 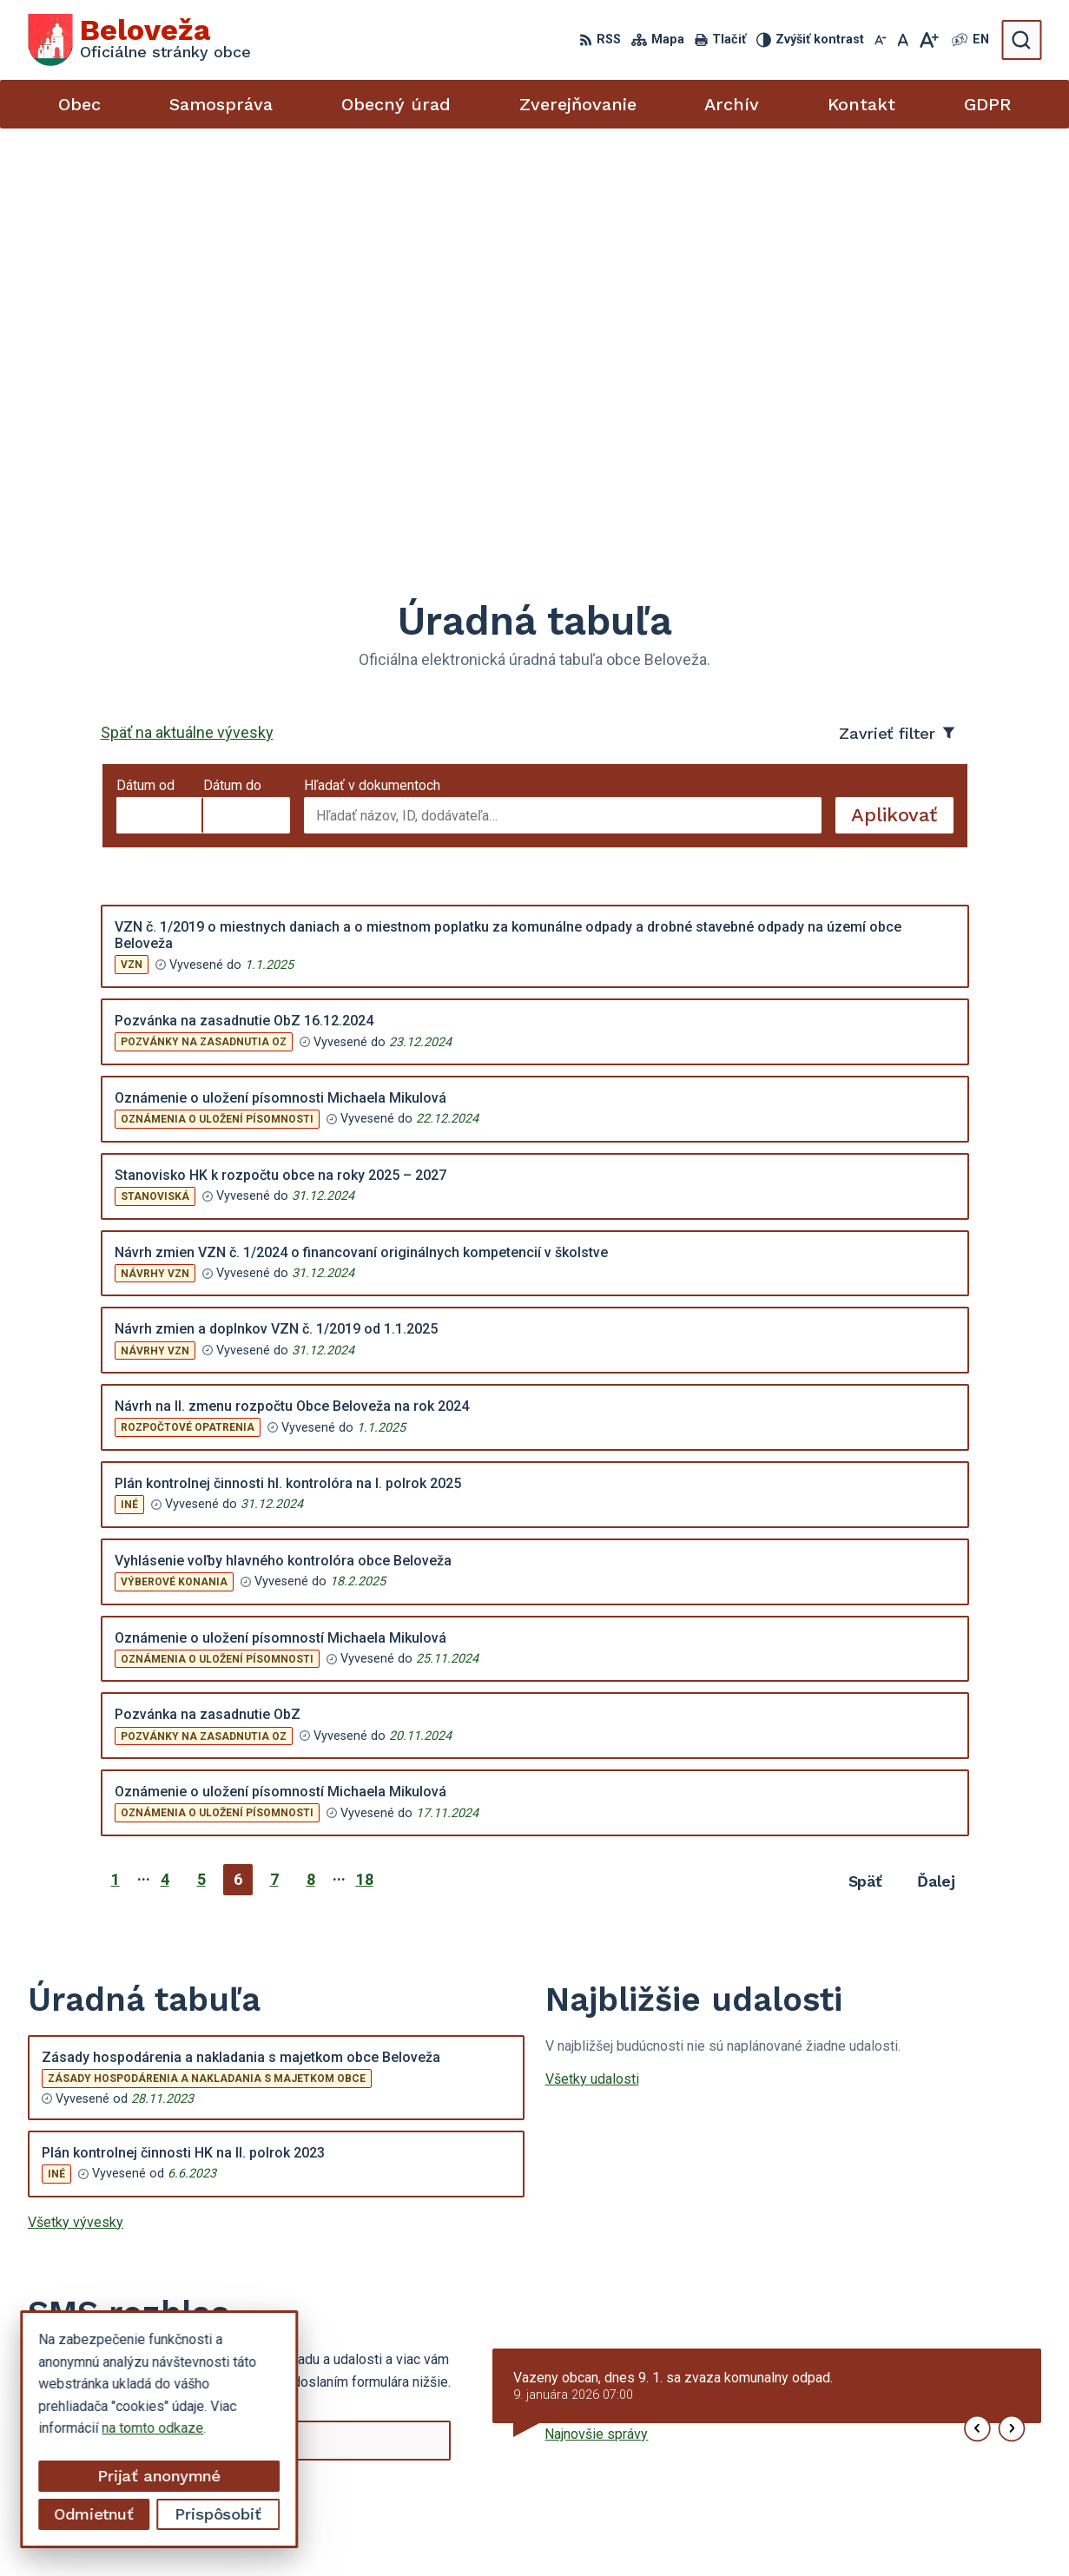 I want to click on Všetky udalosti, so click(x=592, y=1664).